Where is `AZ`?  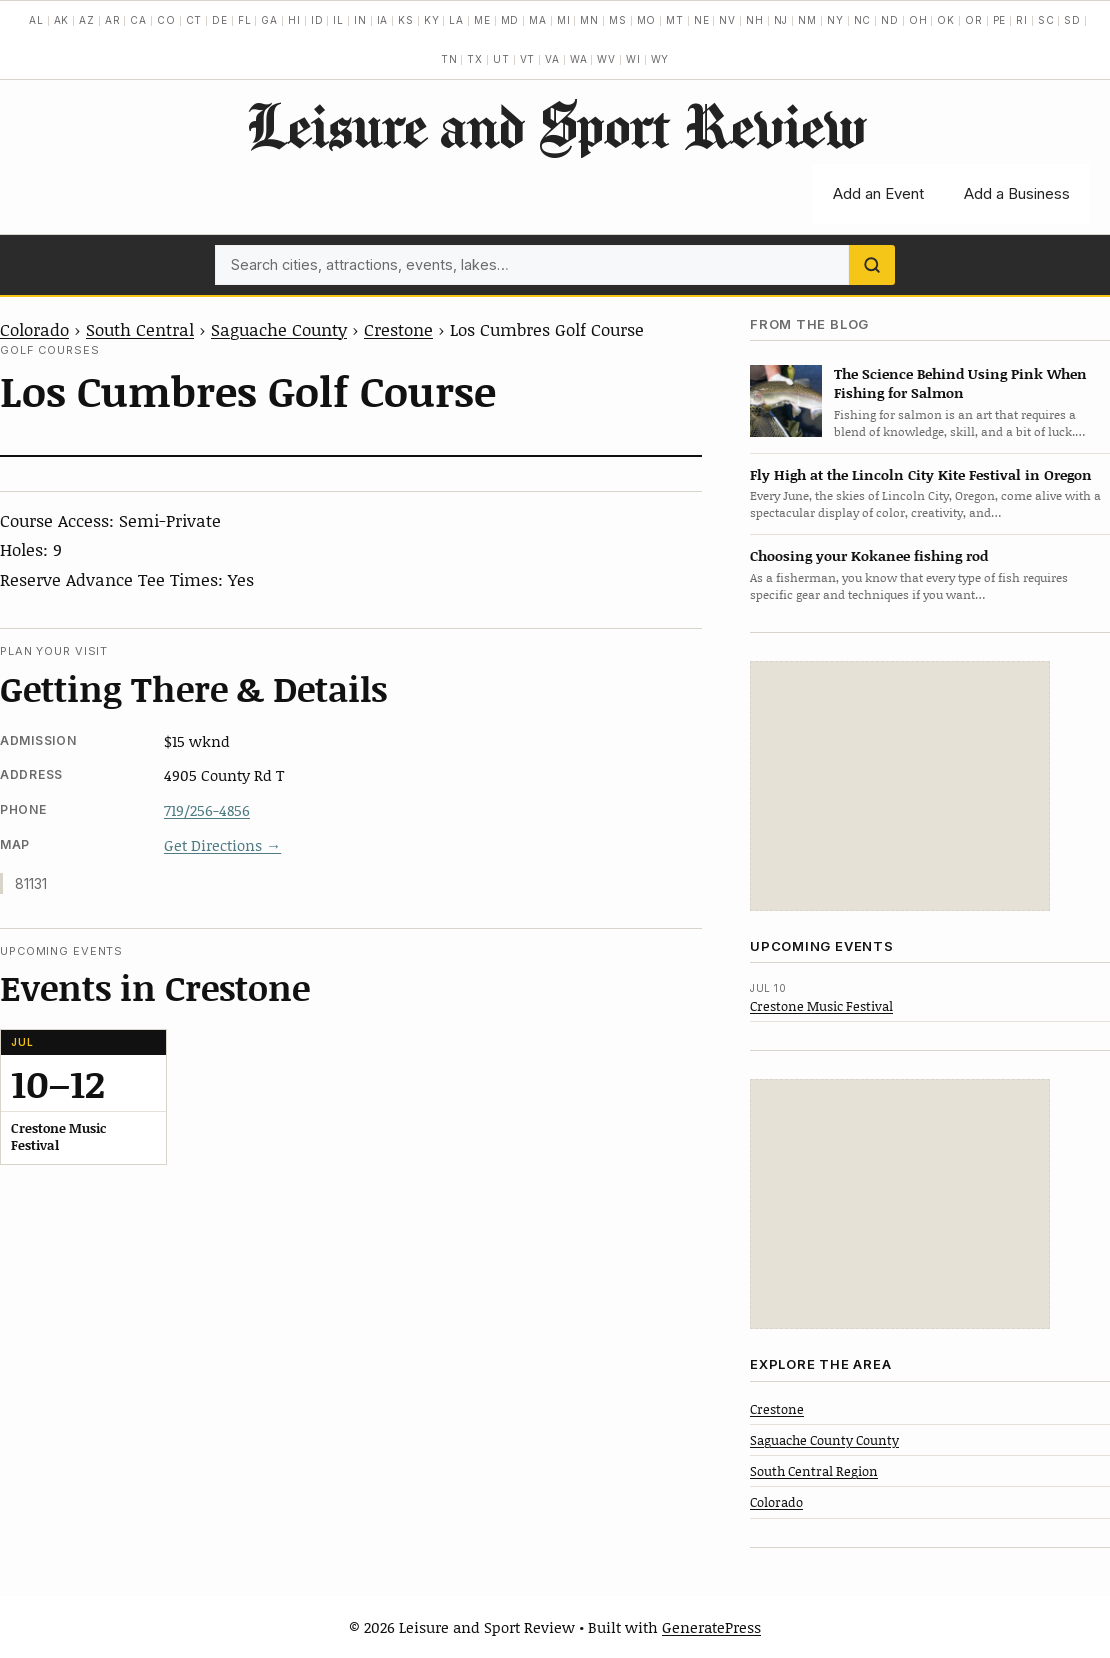
AZ is located at coordinates (87, 20).